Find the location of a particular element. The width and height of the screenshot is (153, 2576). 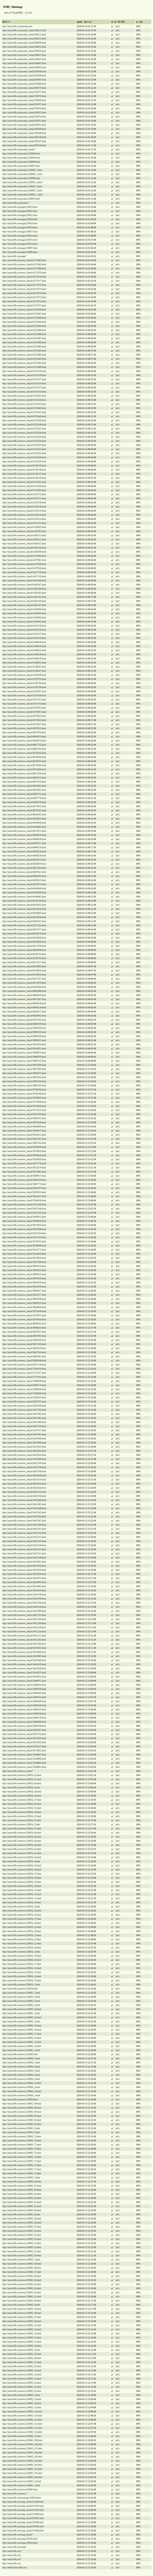

http://sinuo168.com/news/229003_22.html is located at coordinates (21, 2383).